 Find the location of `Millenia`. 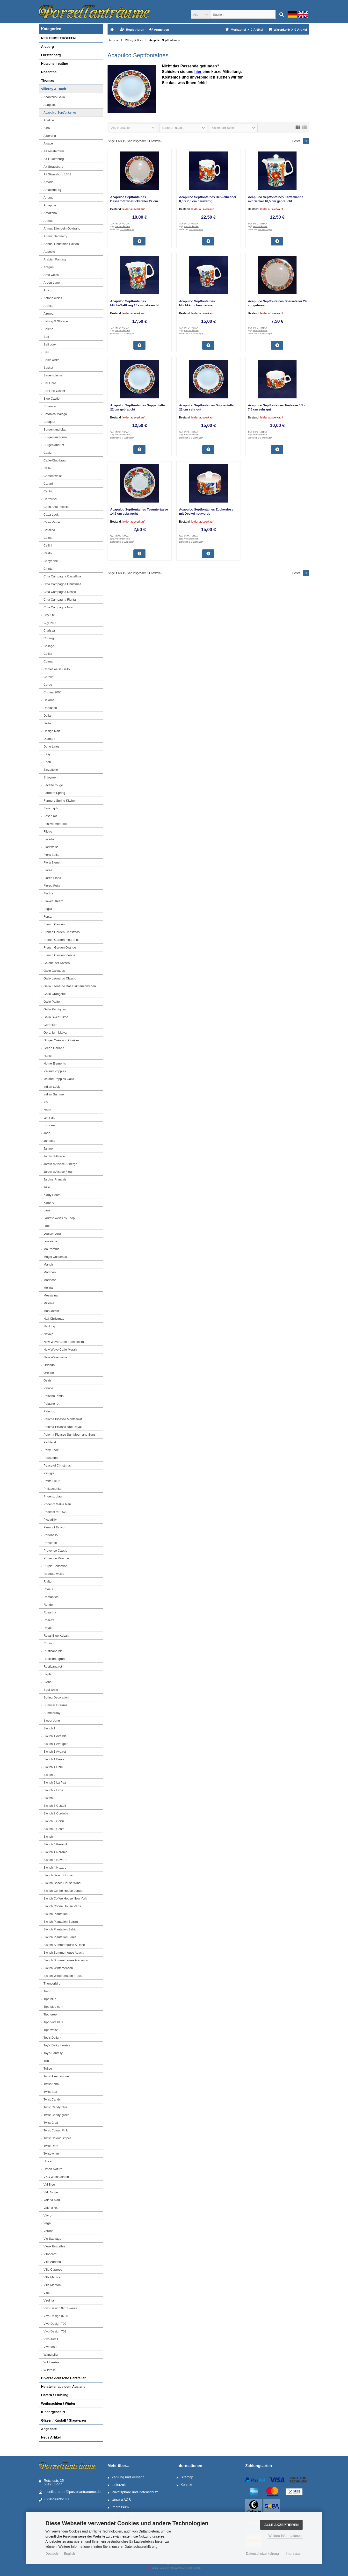

Millenia is located at coordinates (49, 1303).